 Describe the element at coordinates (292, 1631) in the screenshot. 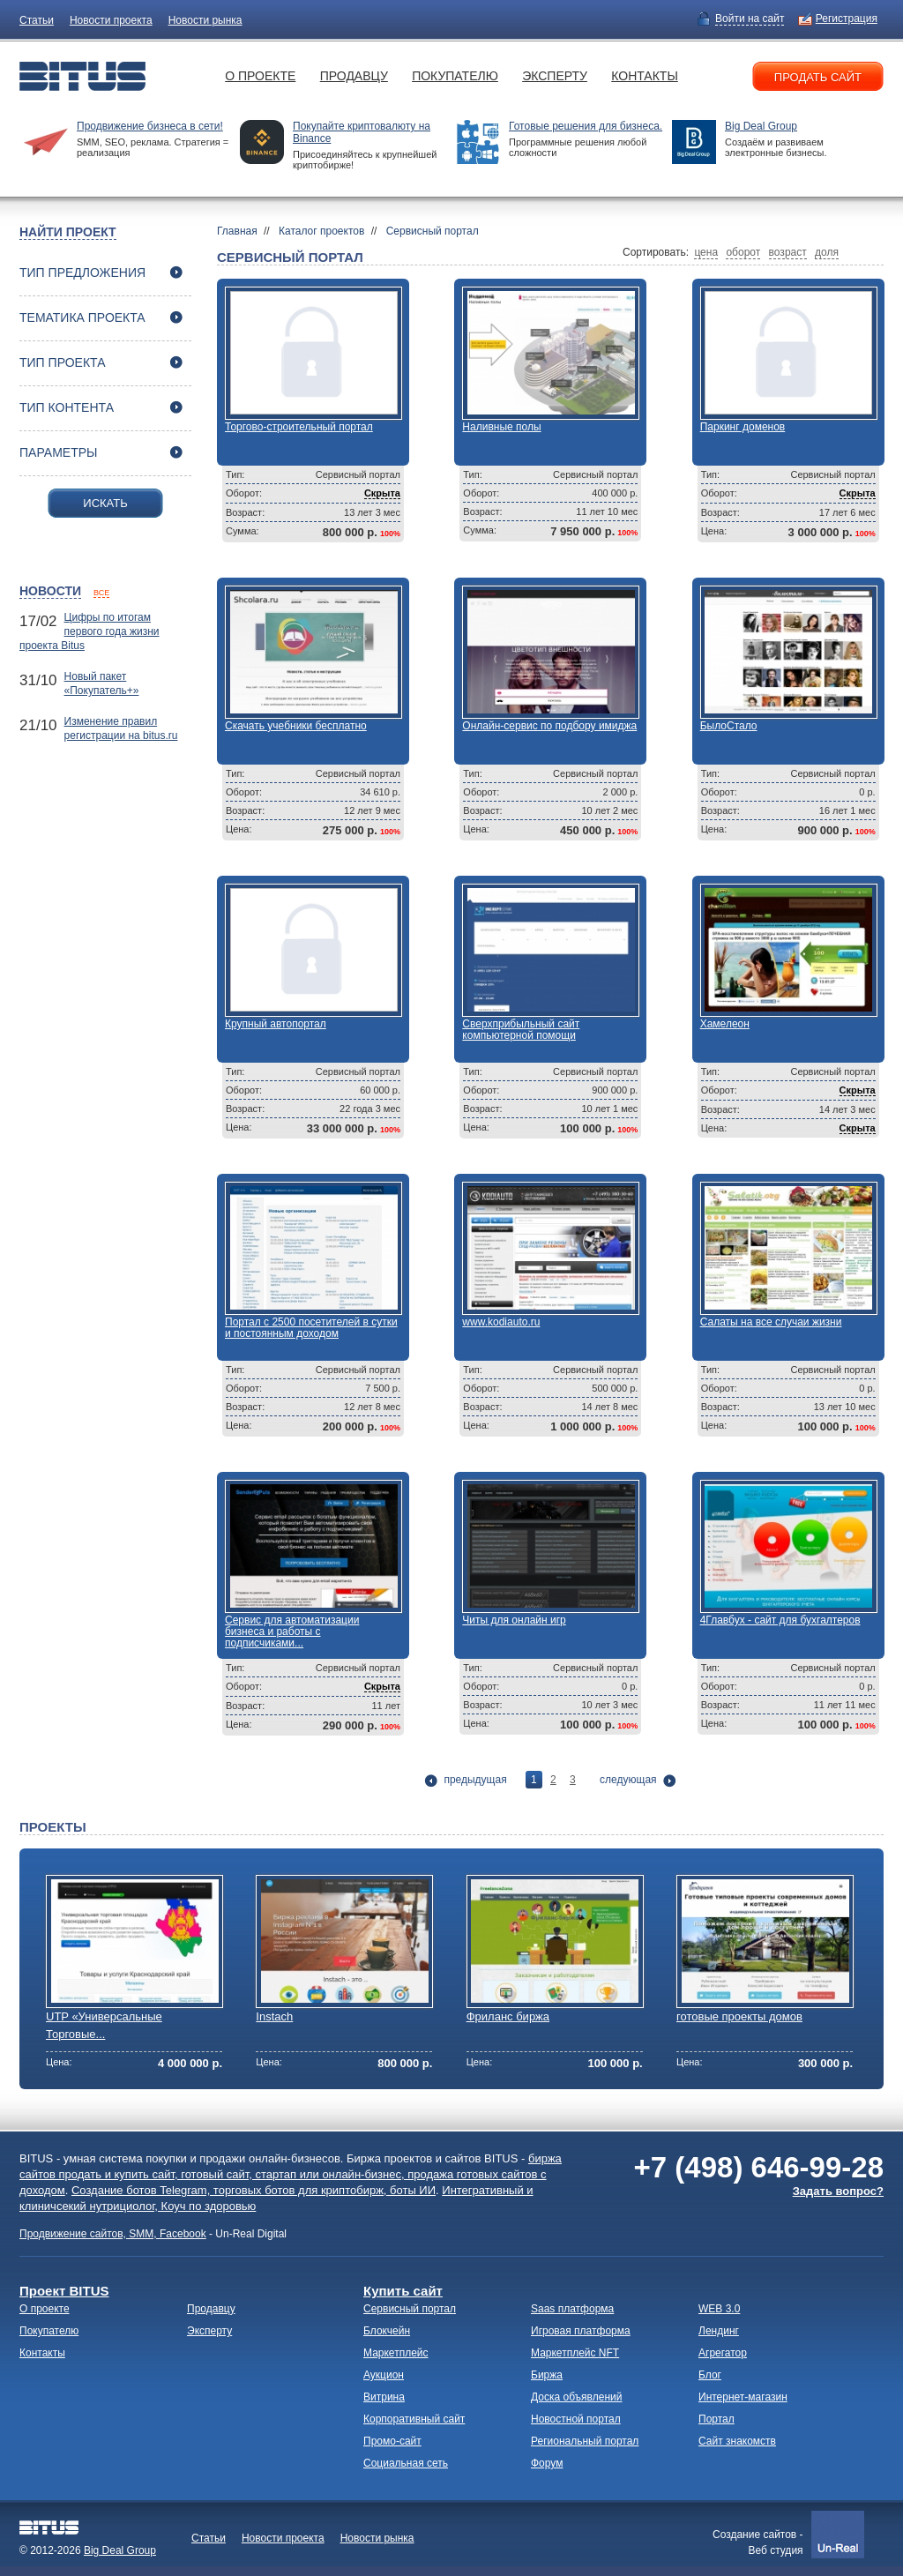

I see `Сервис для автоматизации бизнеса и работы с подписчиками...` at that location.